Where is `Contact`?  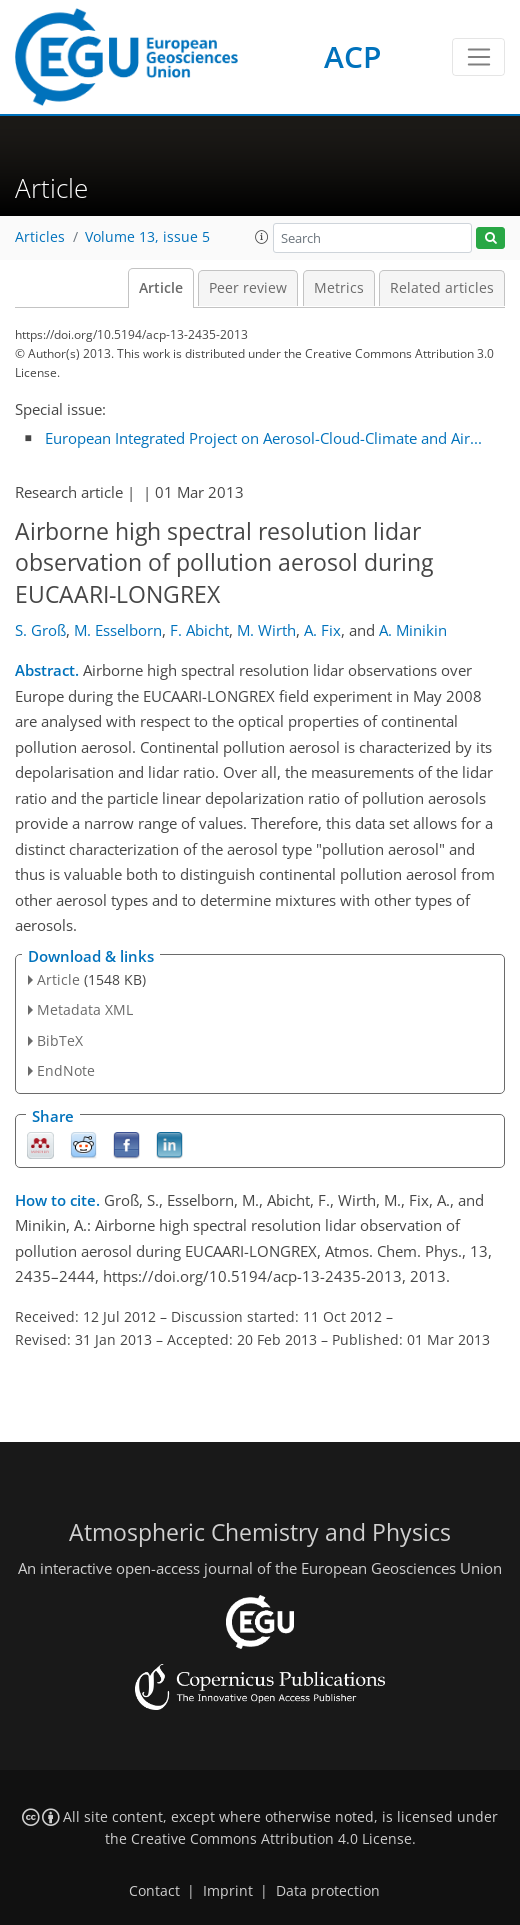 Contact is located at coordinates (154, 1891).